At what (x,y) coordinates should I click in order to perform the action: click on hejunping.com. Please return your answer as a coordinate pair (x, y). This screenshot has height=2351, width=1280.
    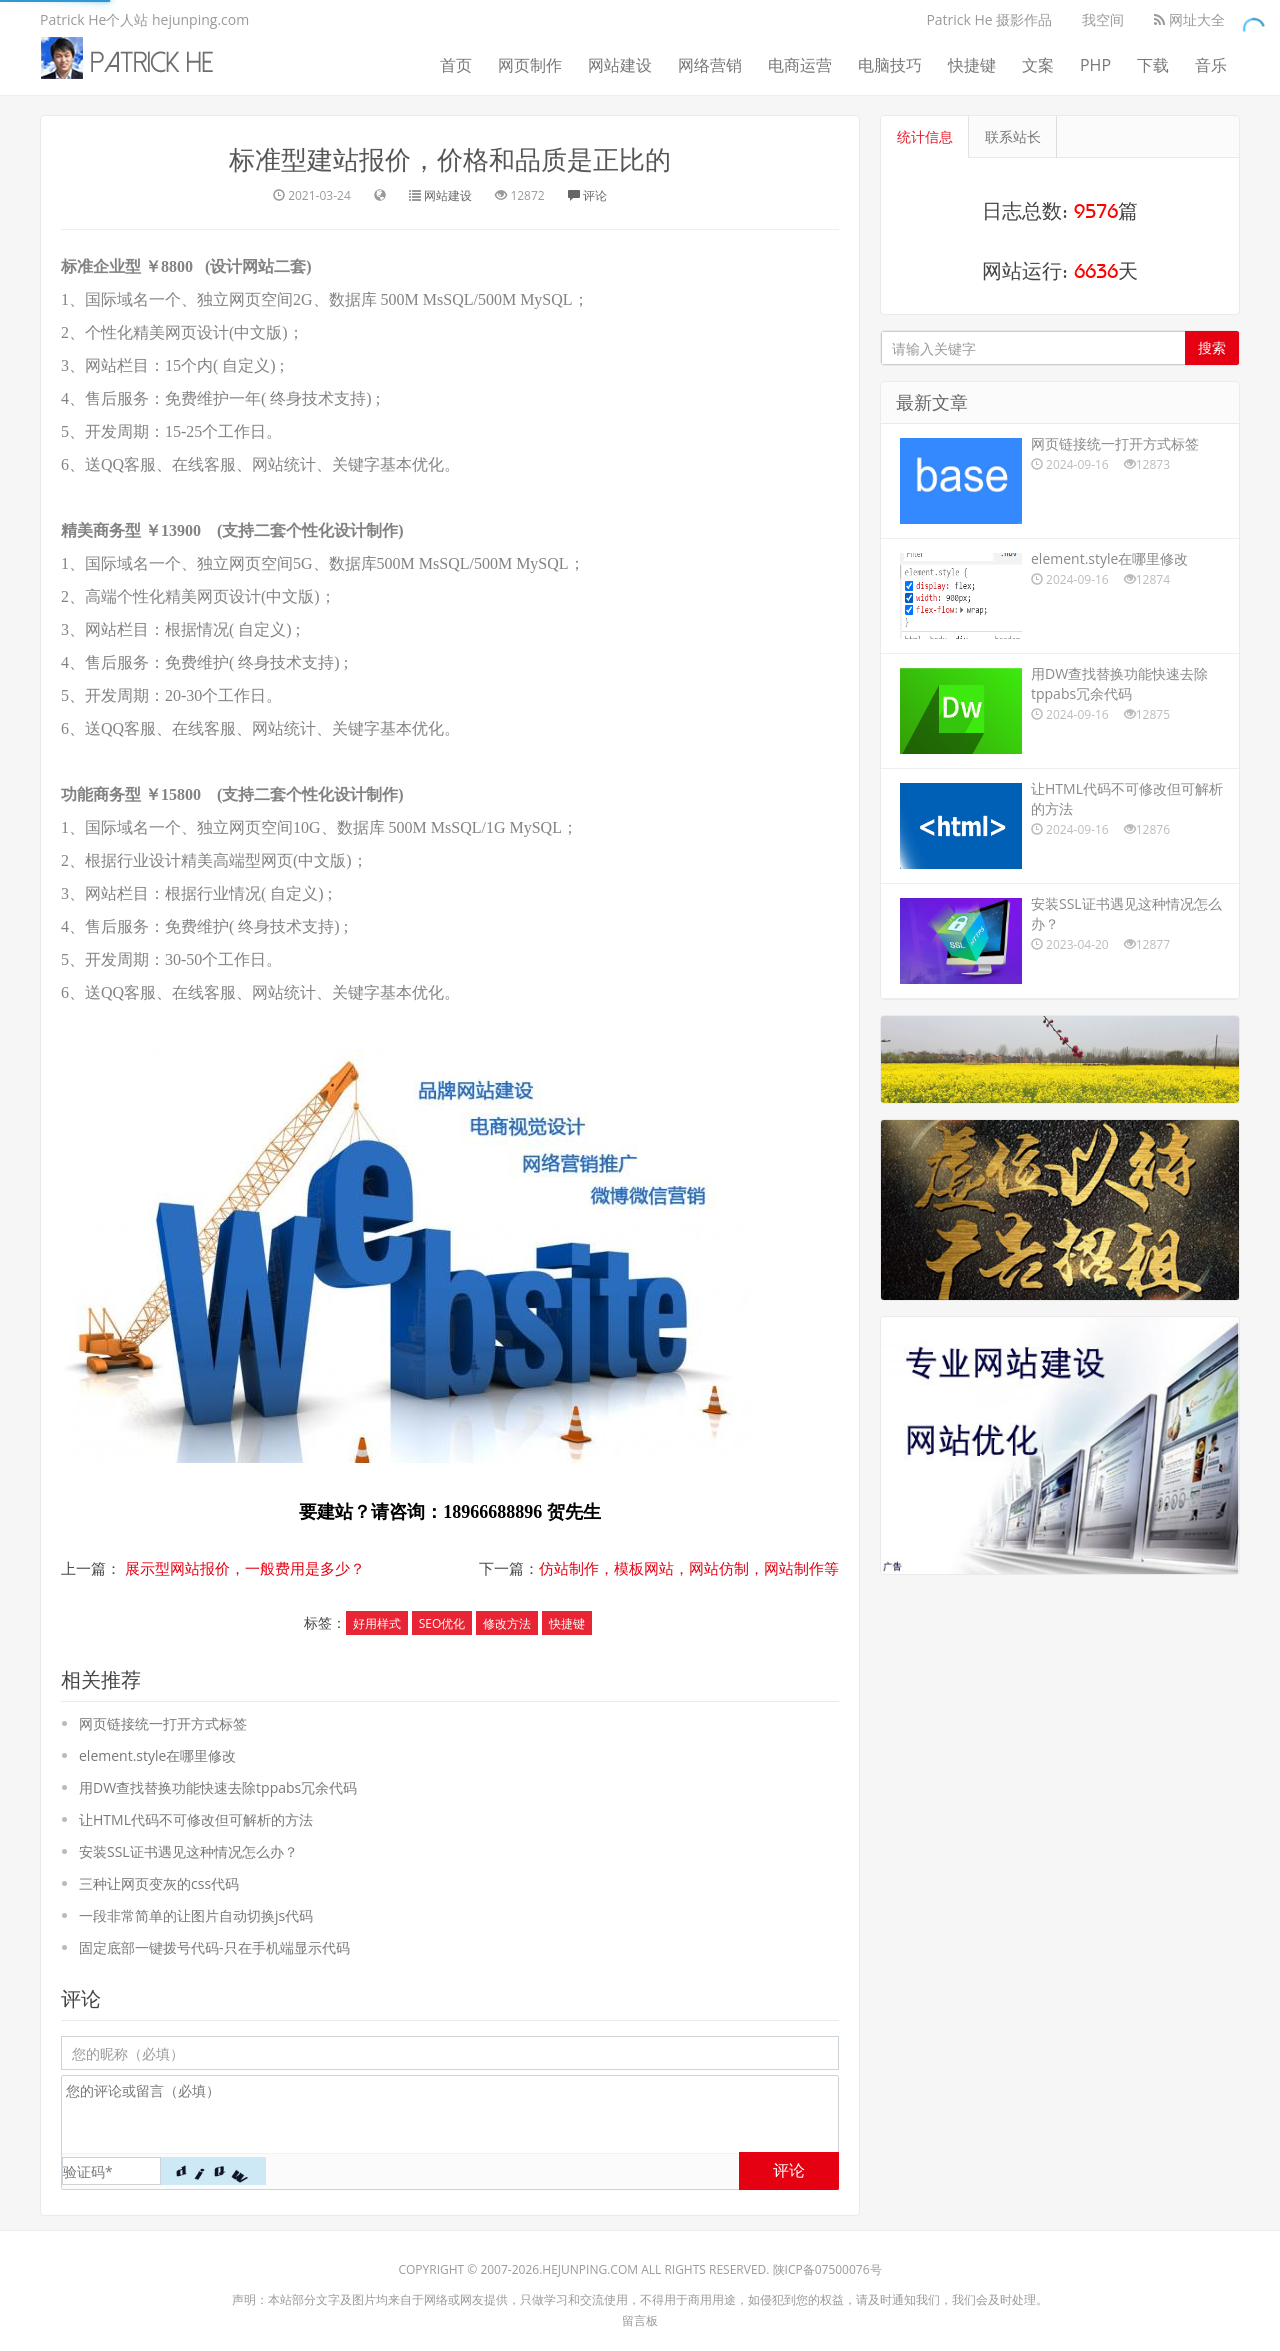
    Looking at the image, I should click on (590, 2269).